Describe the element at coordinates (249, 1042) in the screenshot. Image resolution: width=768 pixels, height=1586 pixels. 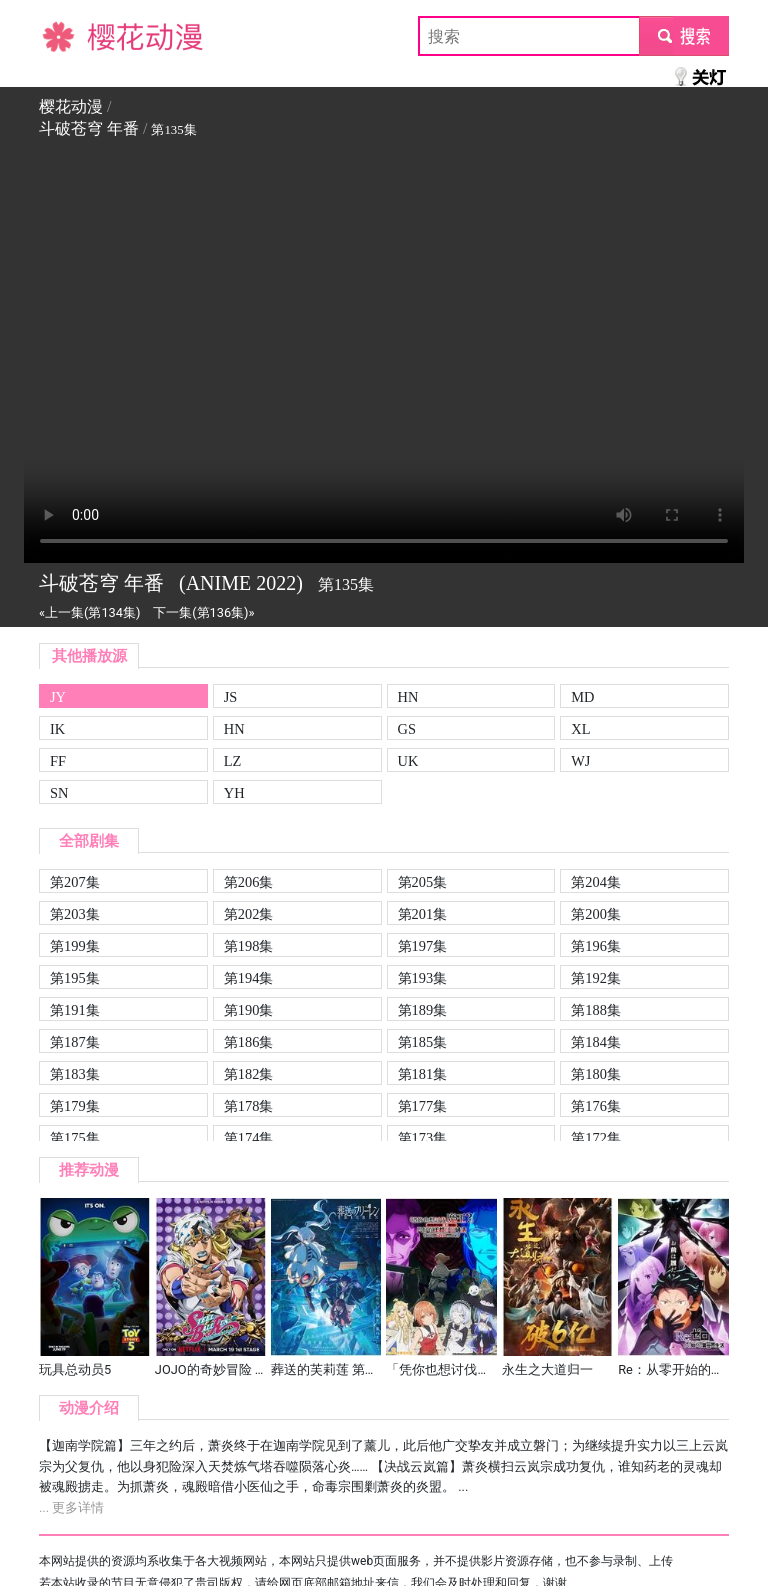
I see `第186集` at that location.